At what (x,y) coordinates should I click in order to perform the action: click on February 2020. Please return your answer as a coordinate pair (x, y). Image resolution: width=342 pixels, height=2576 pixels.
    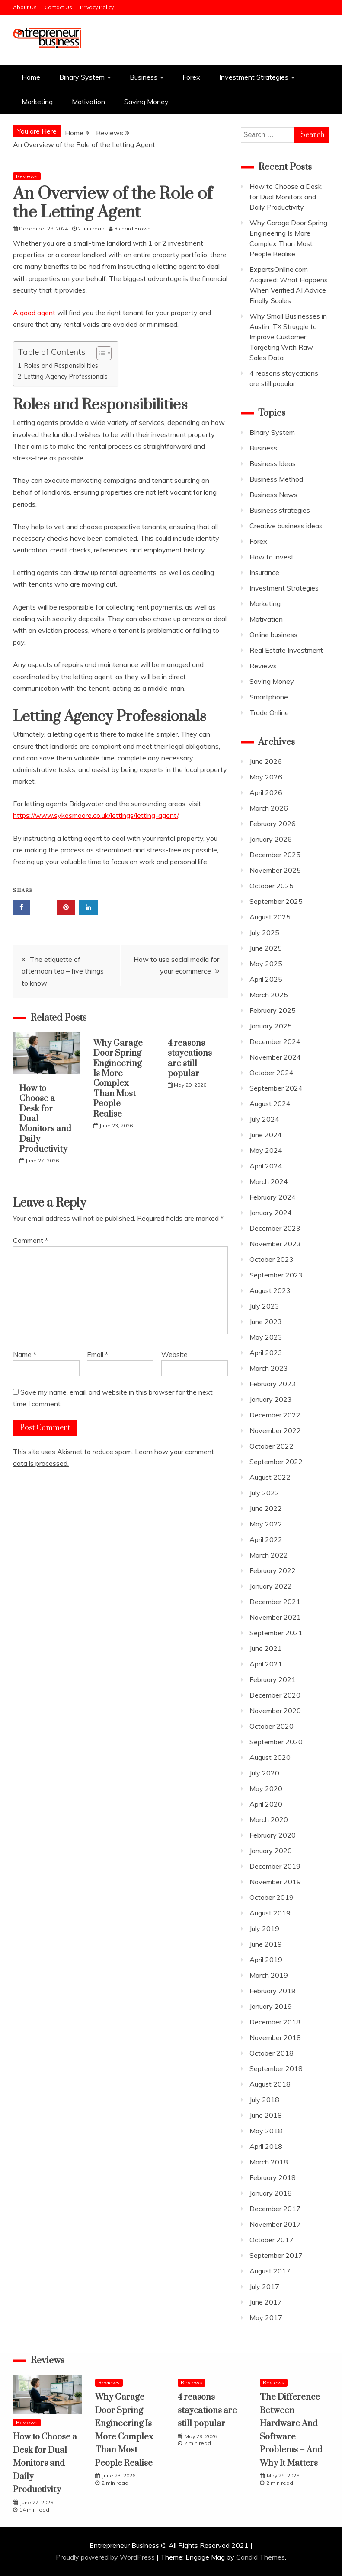
    Looking at the image, I should click on (272, 1835).